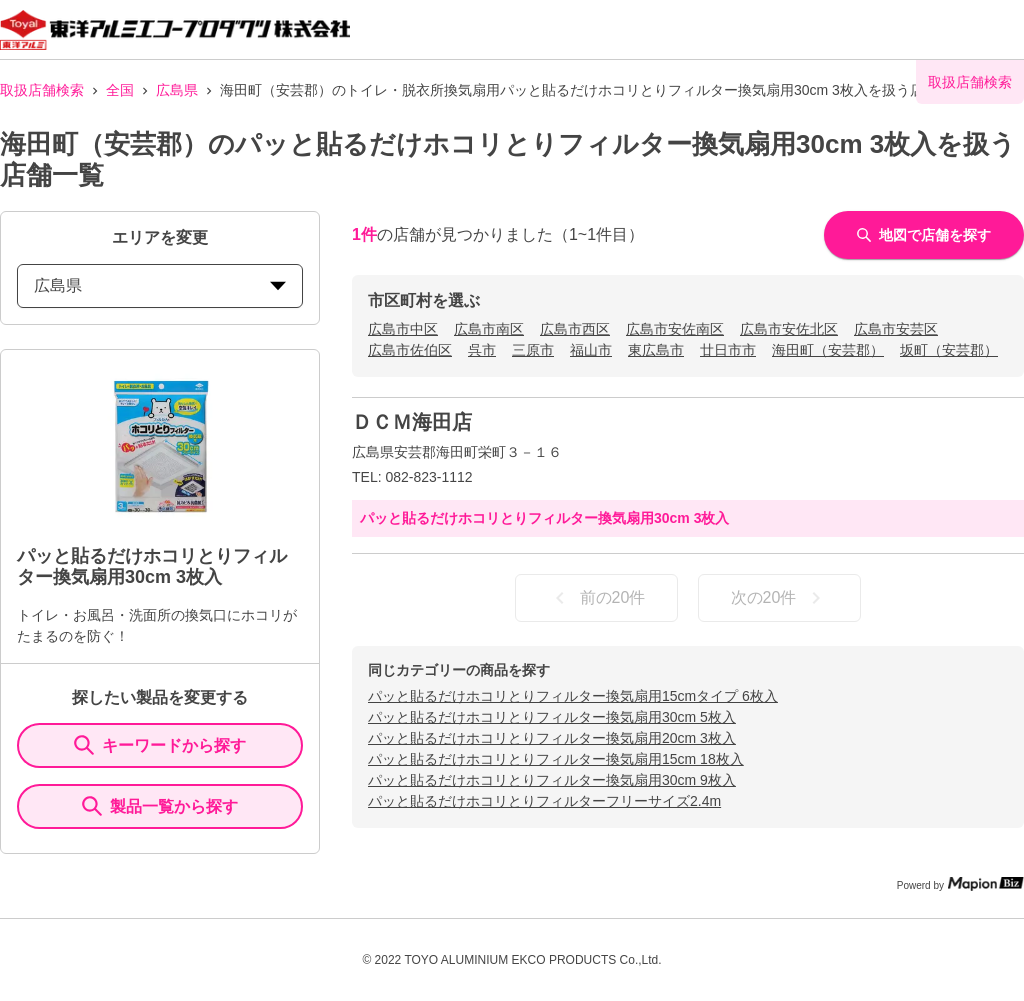 This screenshot has height=1001, width=1024. I want to click on 地図で店舗を探す, so click(924, 235).